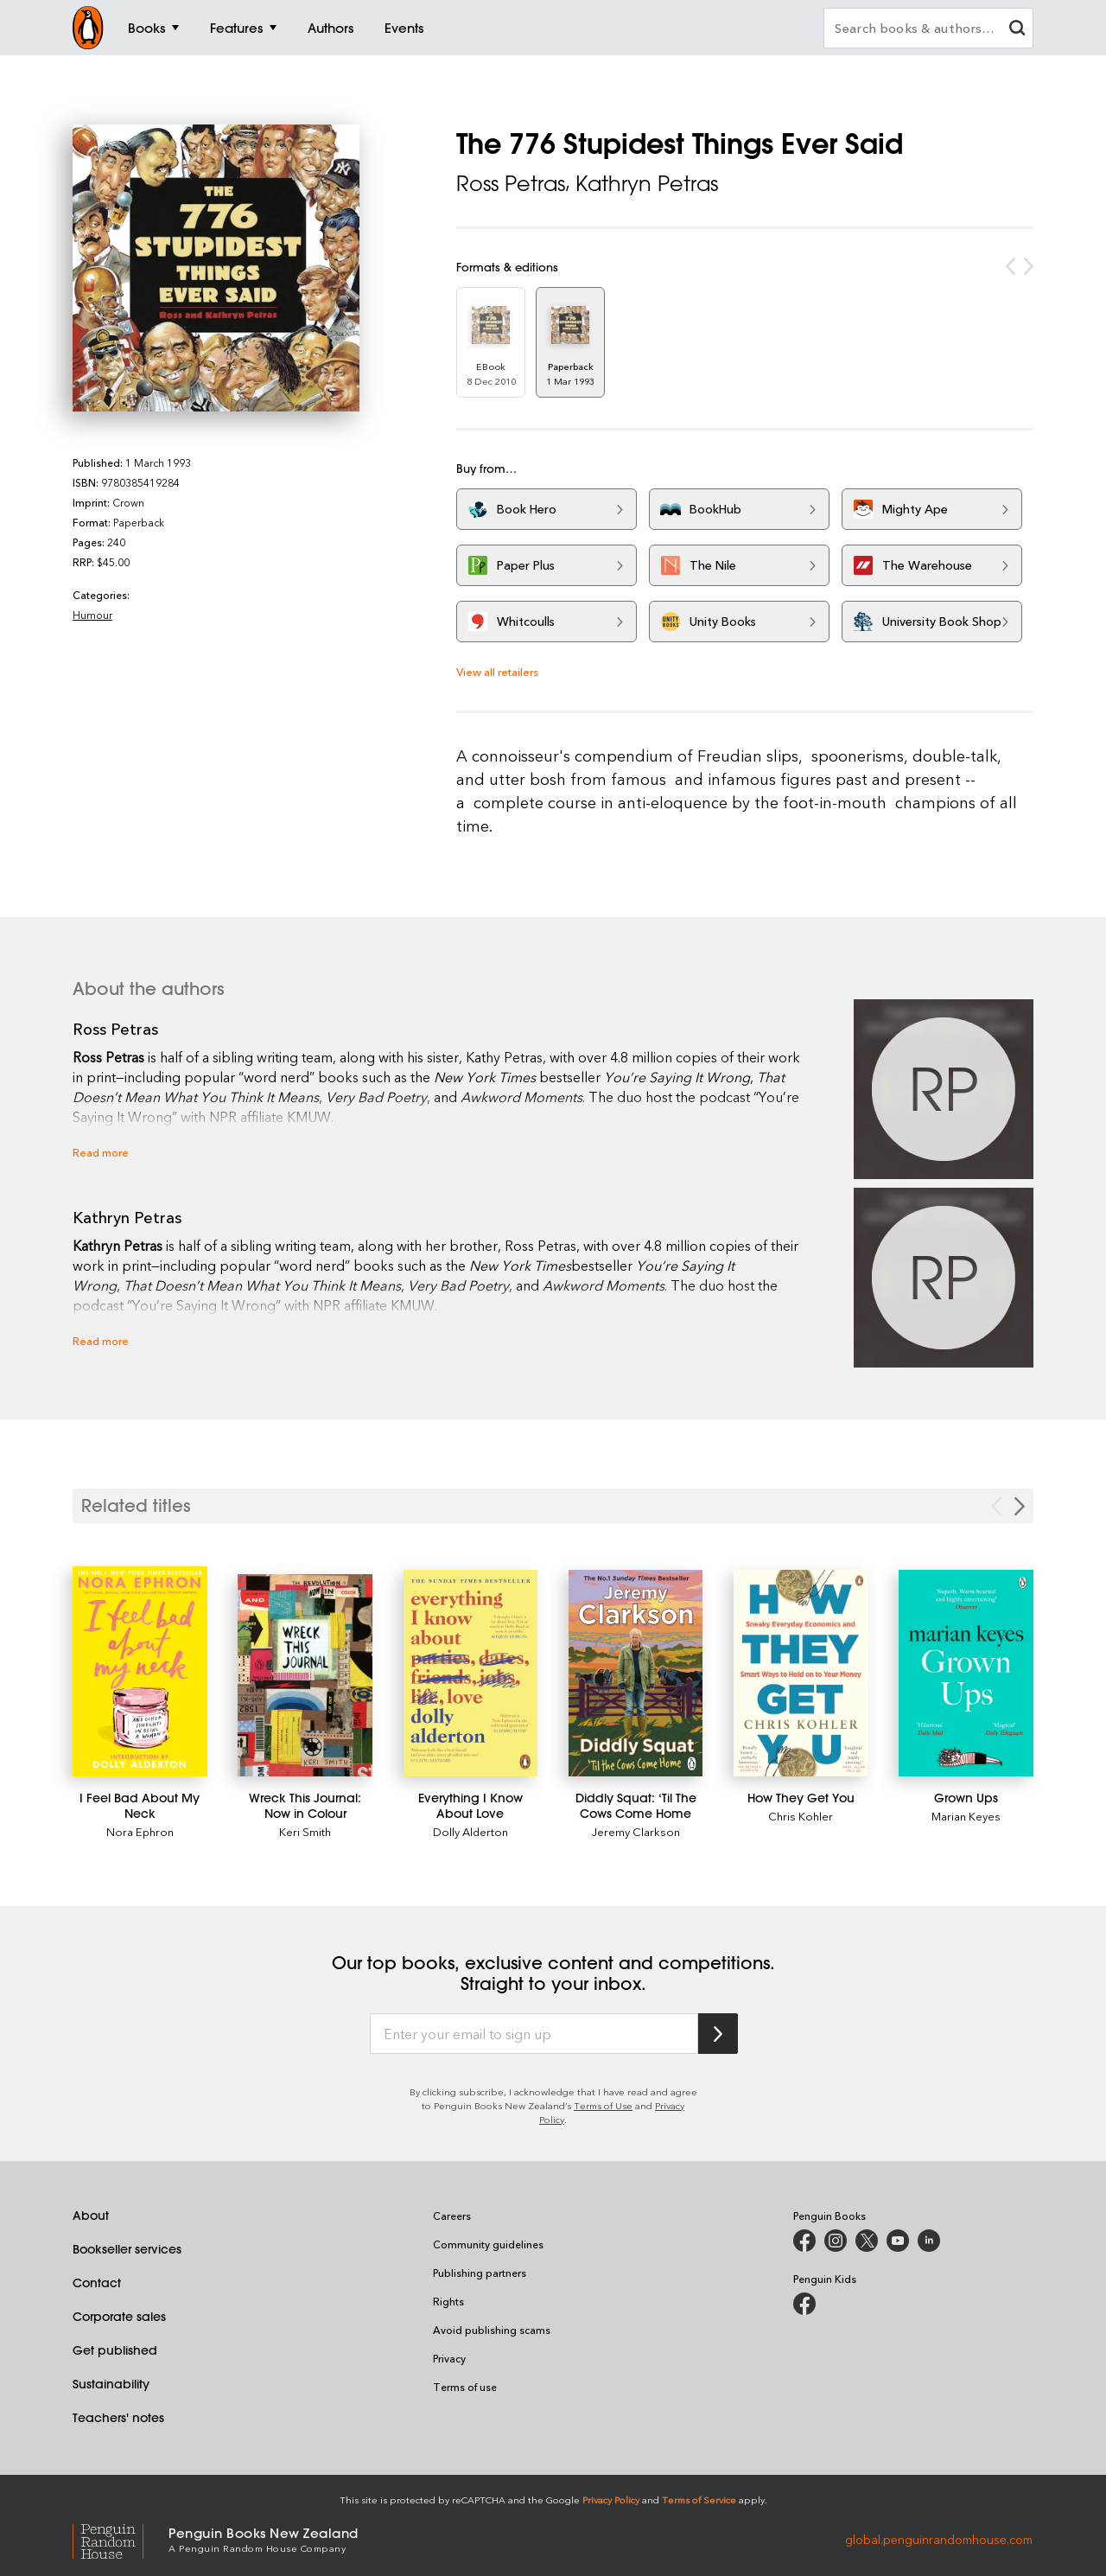 The width and height of the screenshot is (1106, 2576). Describe the element at coordinates (140, 1831) in the screenshot. I see `Nora Ephron` at that location.